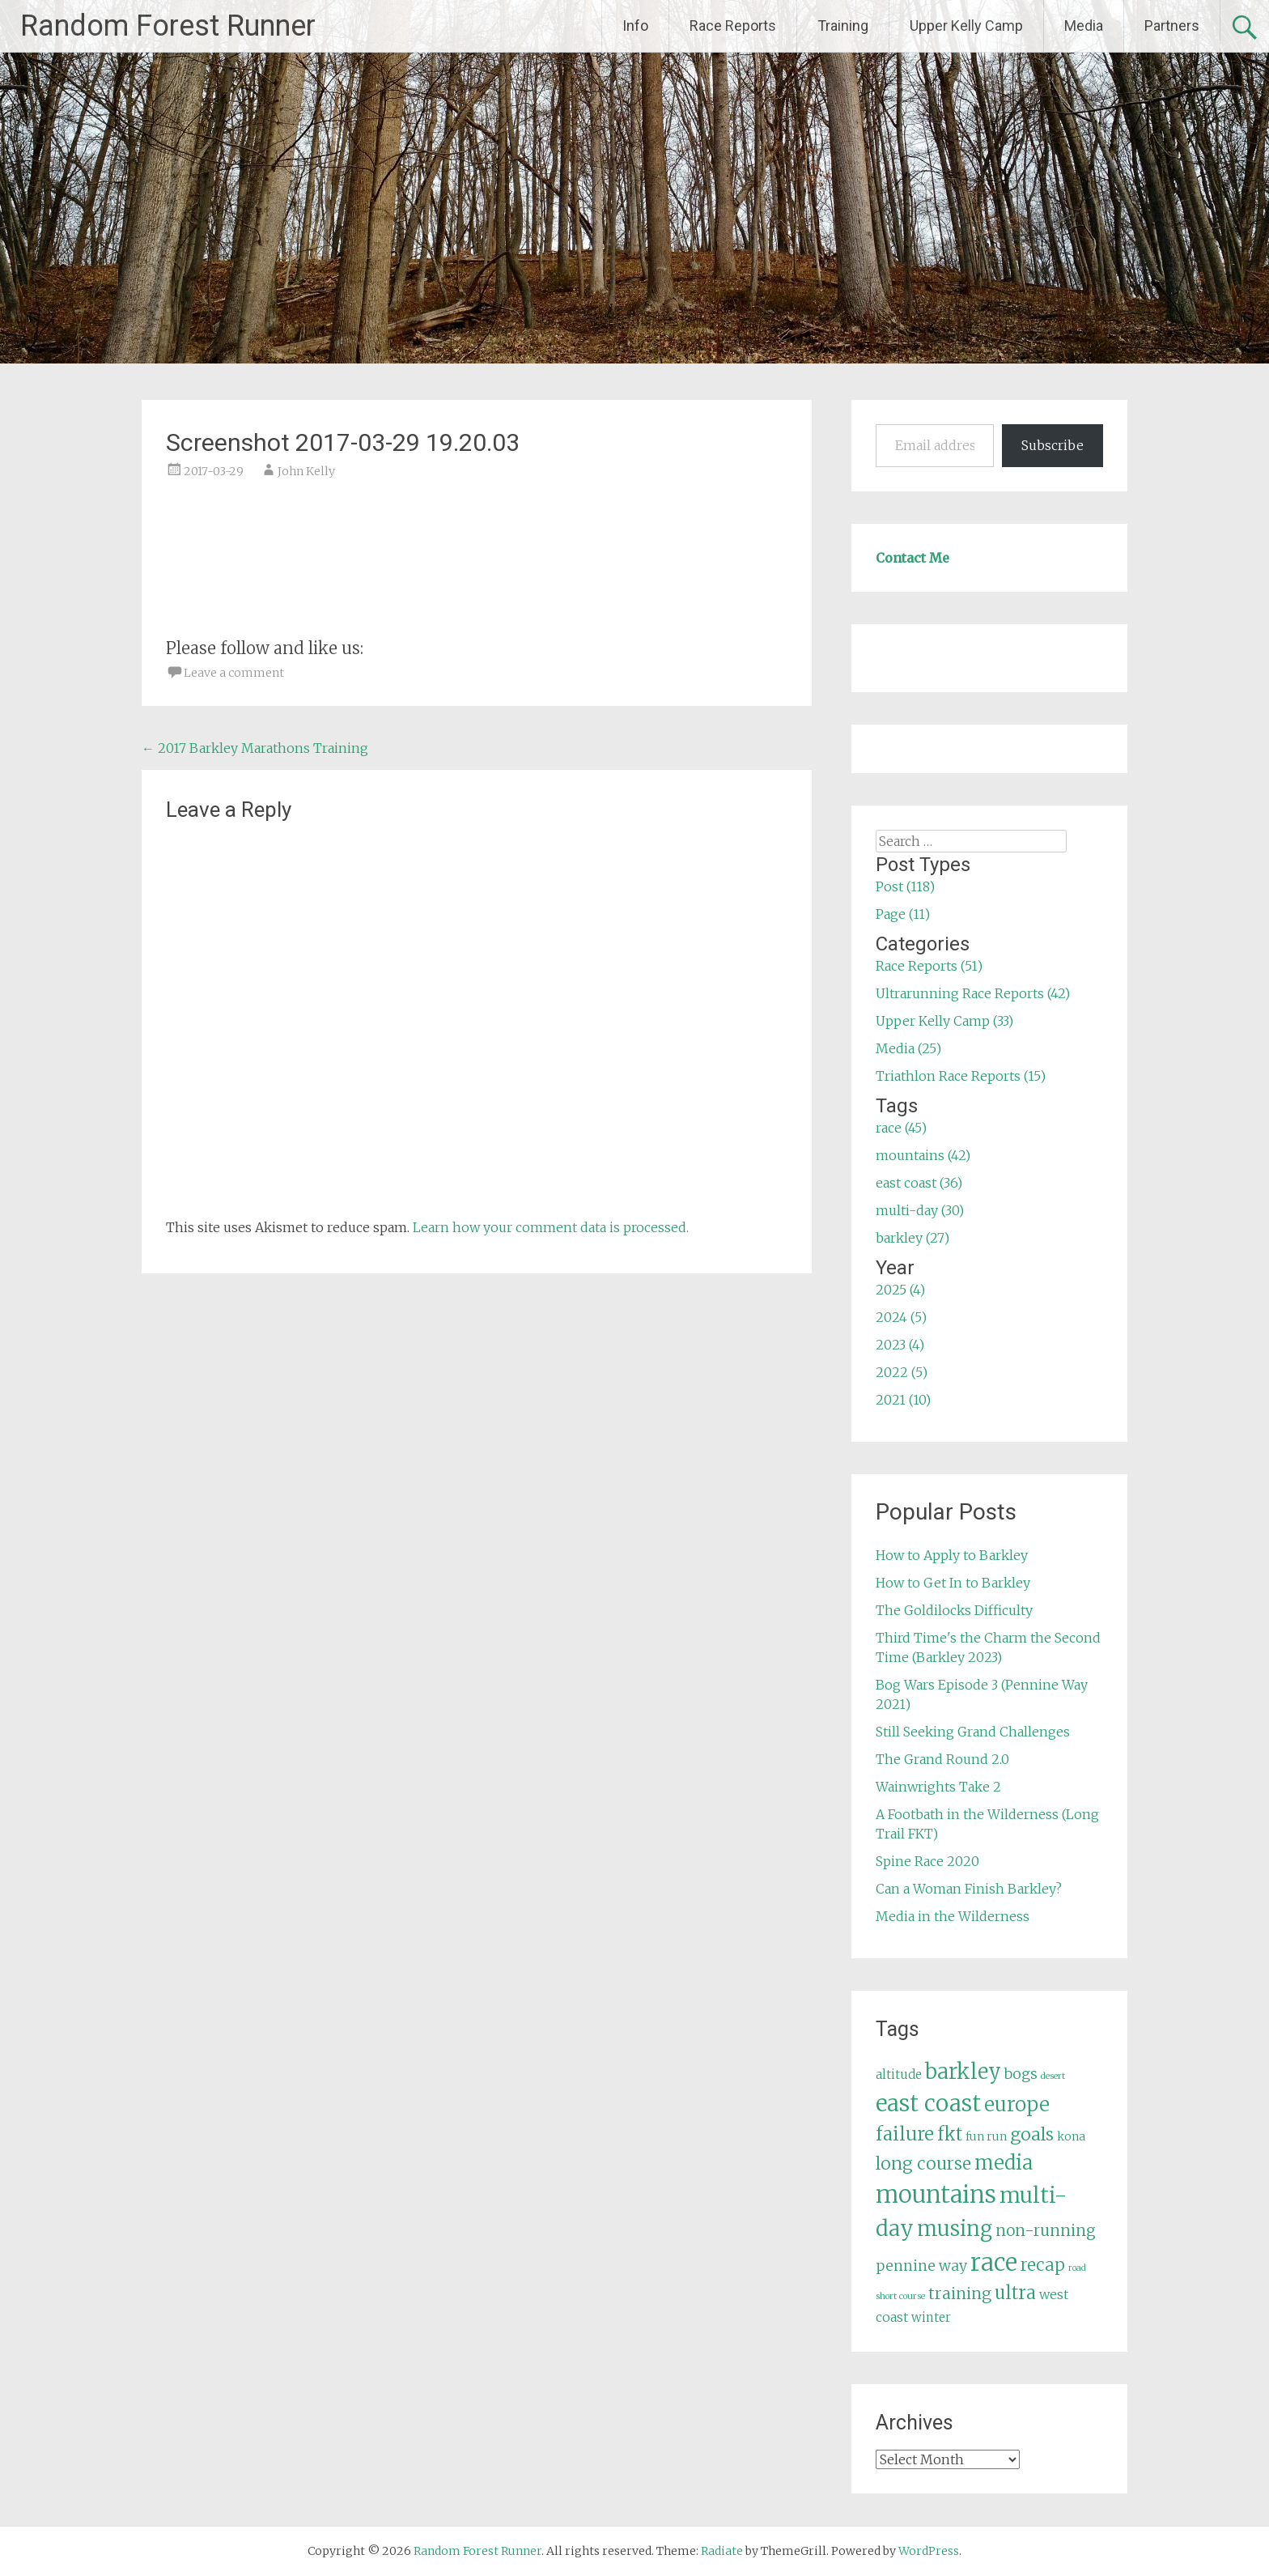  I want to click on 2017 Barkley Marathons Training, so click(255, 748).